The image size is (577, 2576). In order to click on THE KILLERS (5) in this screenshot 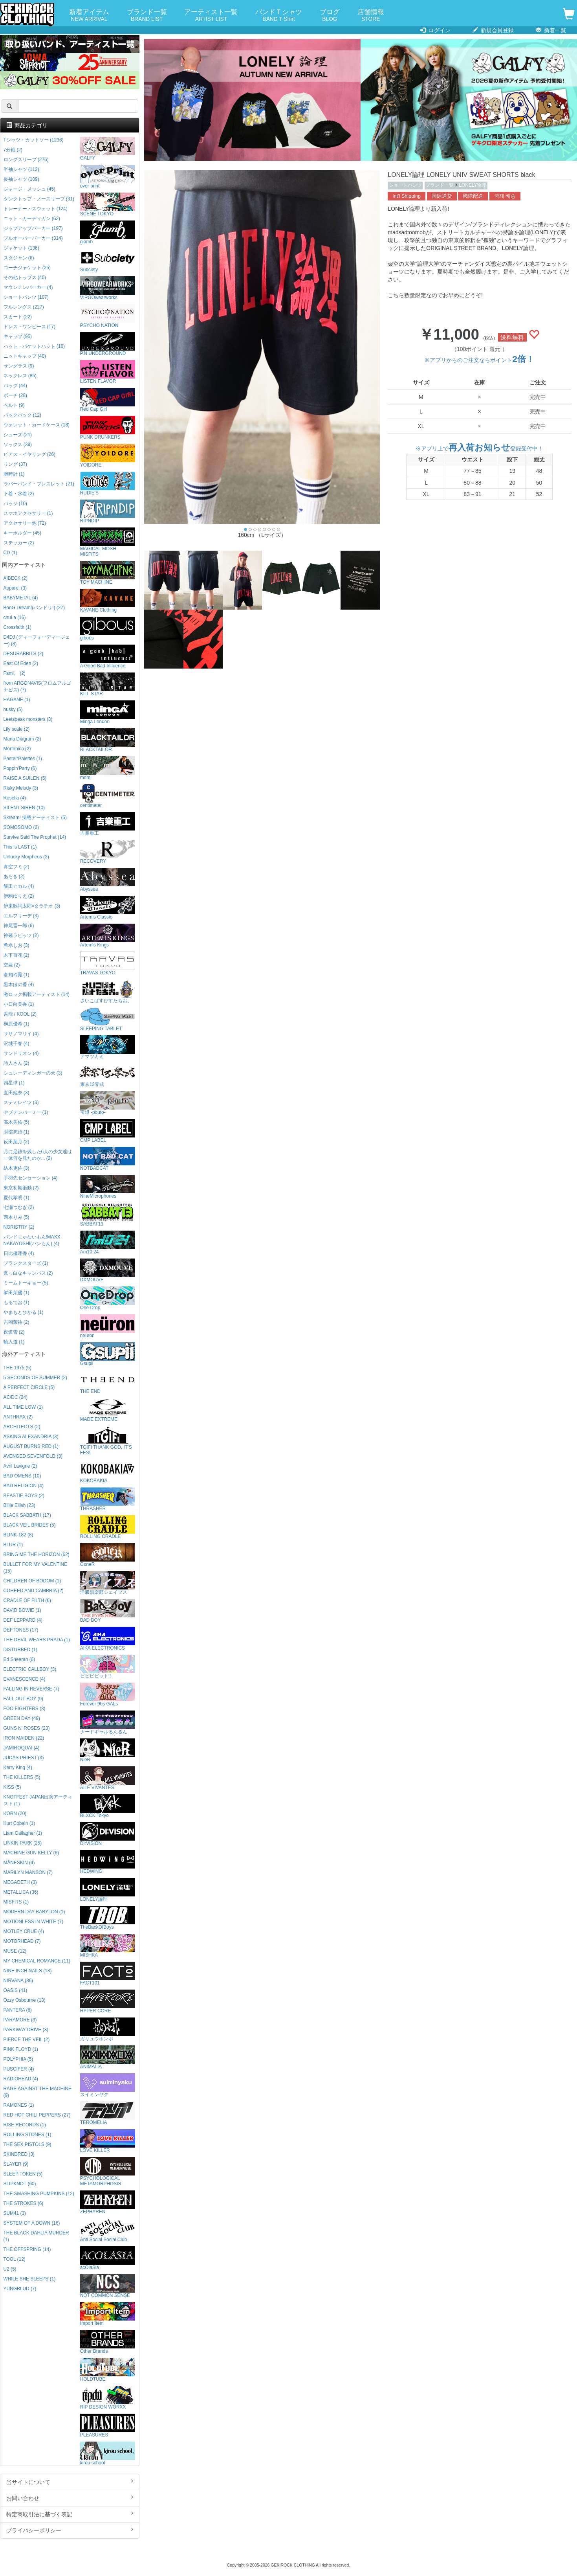, I will do `click(22, 1777)`.